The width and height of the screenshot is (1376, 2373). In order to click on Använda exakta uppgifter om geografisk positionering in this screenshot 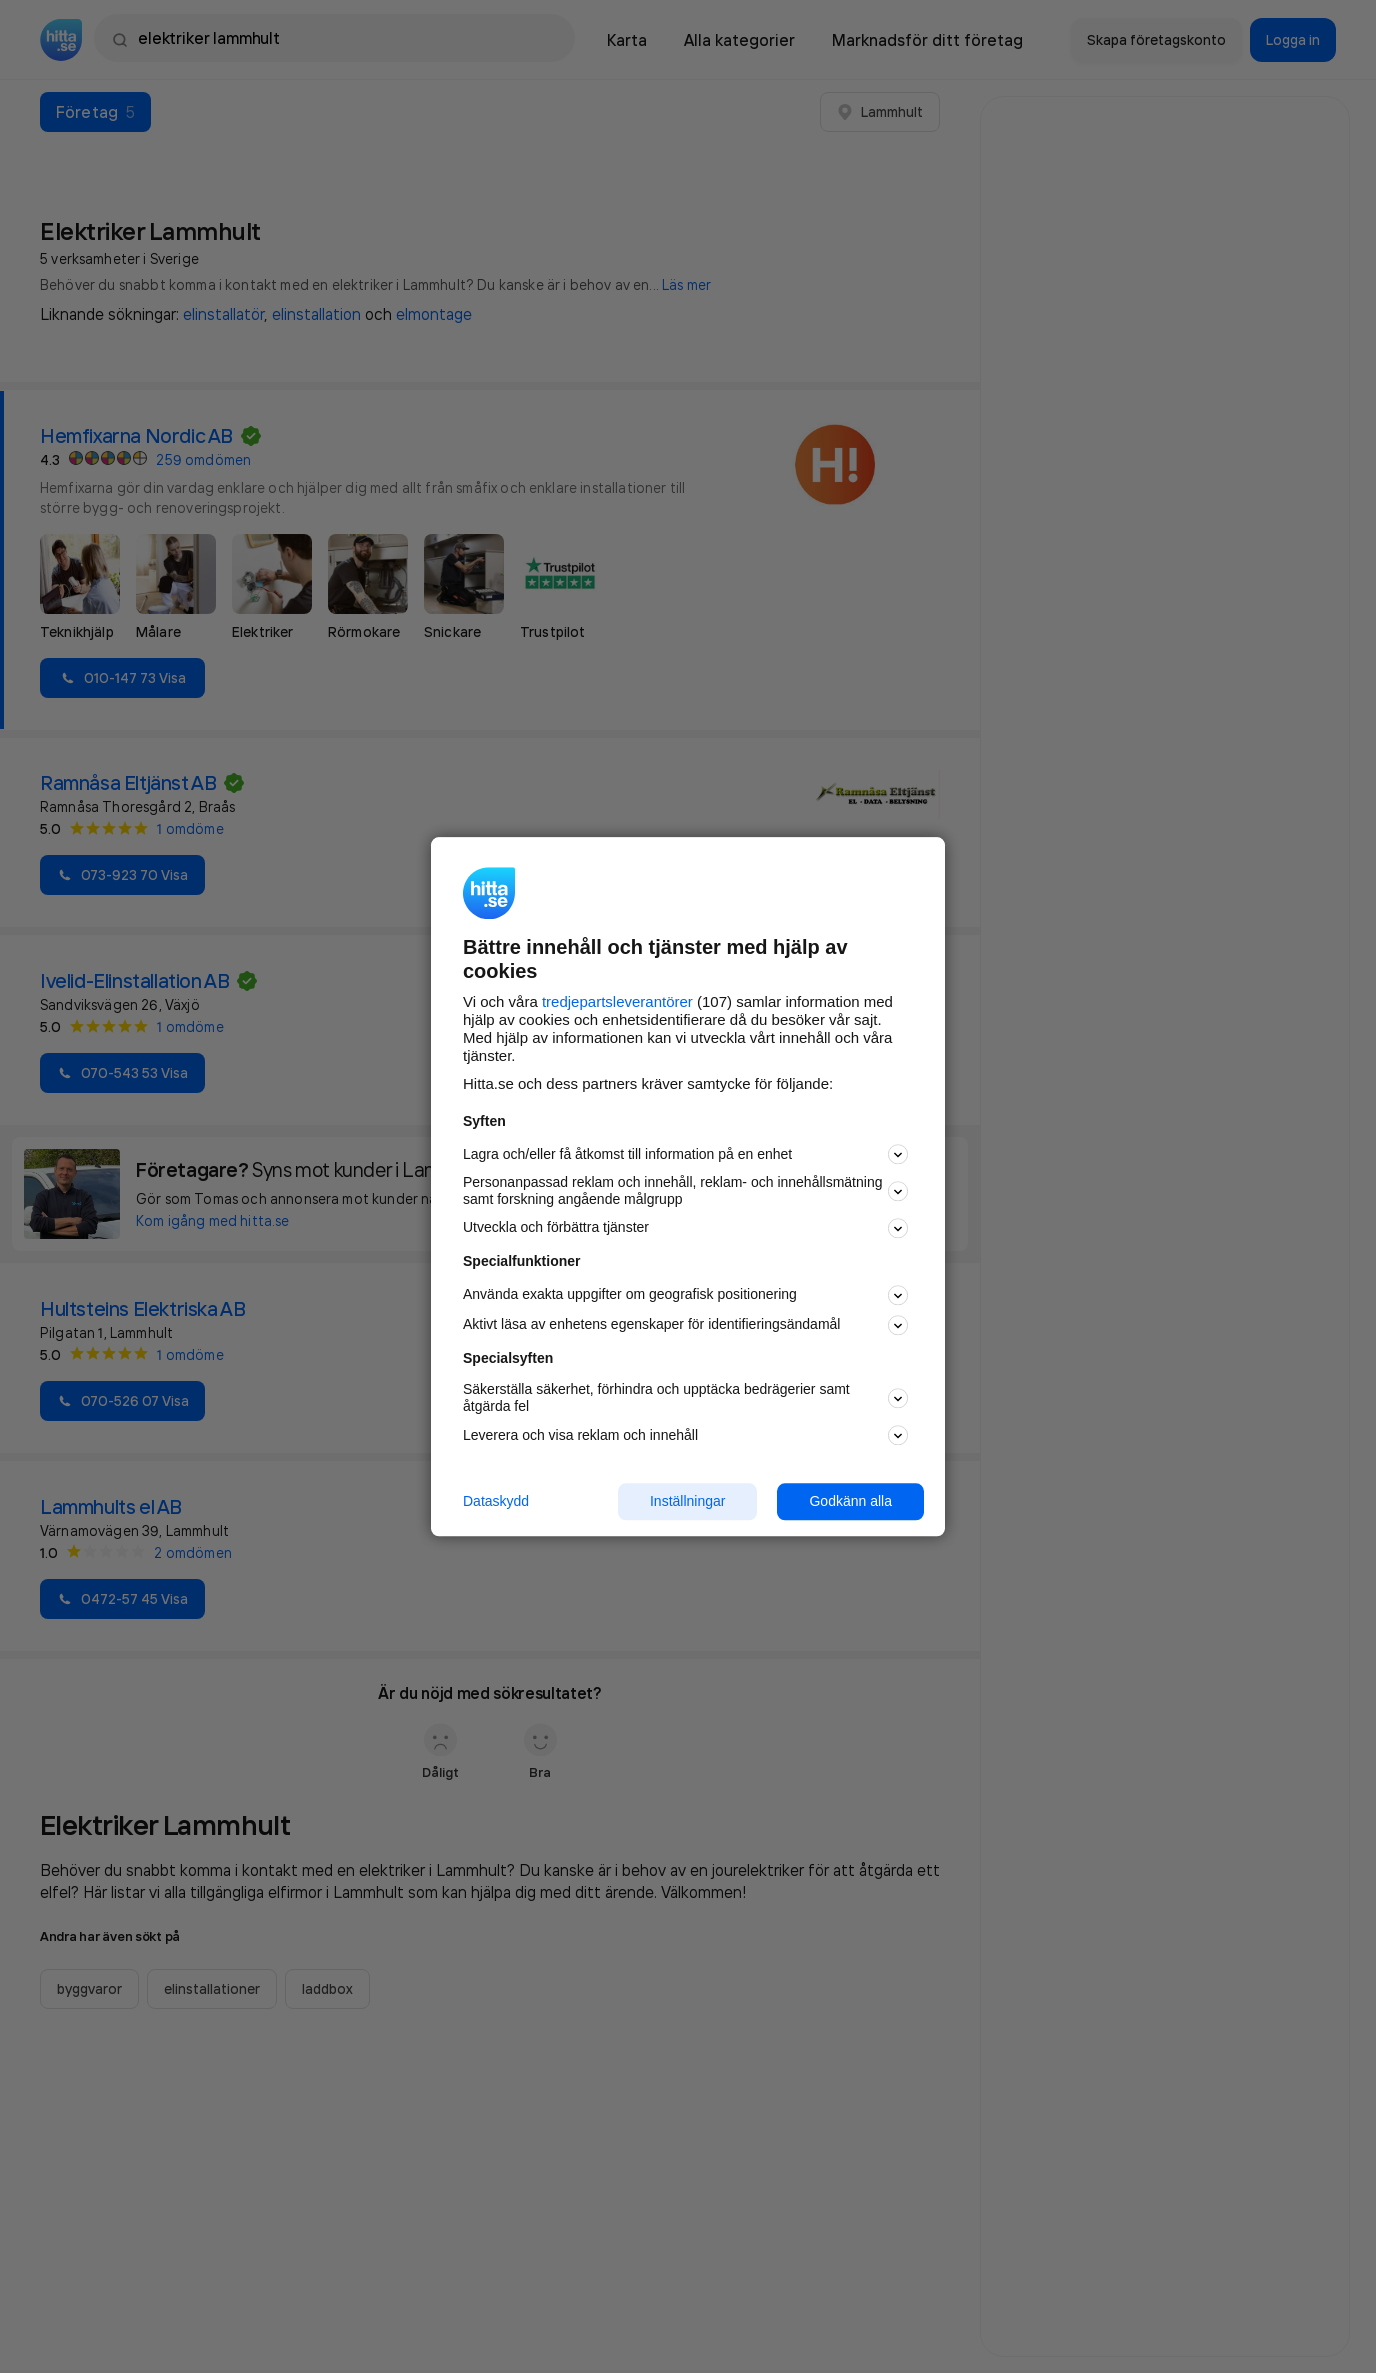, I will do `click(685, 1295)`.